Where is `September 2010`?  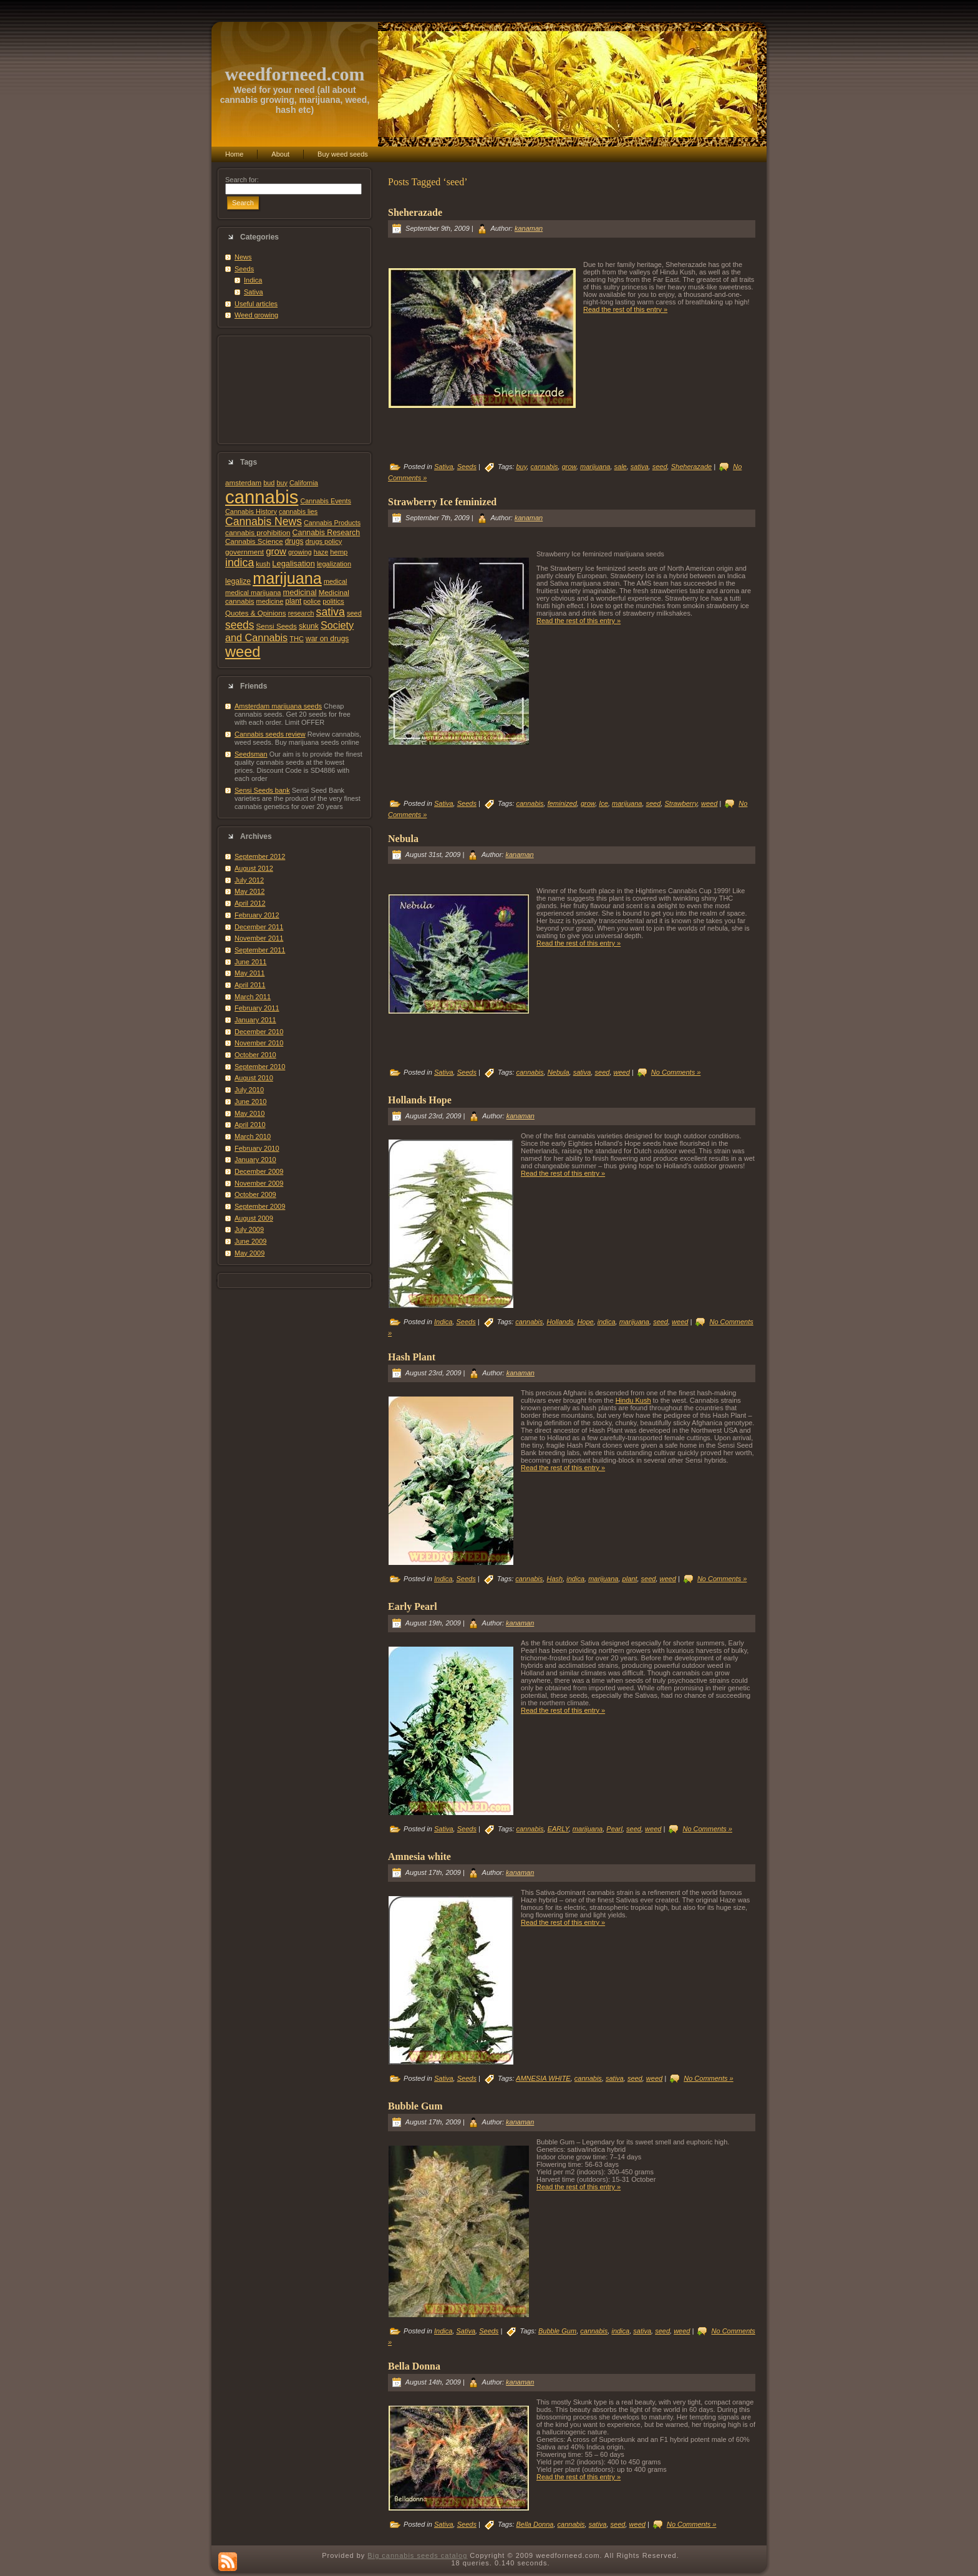
September 2010 is located at coordinates (260, 1066).